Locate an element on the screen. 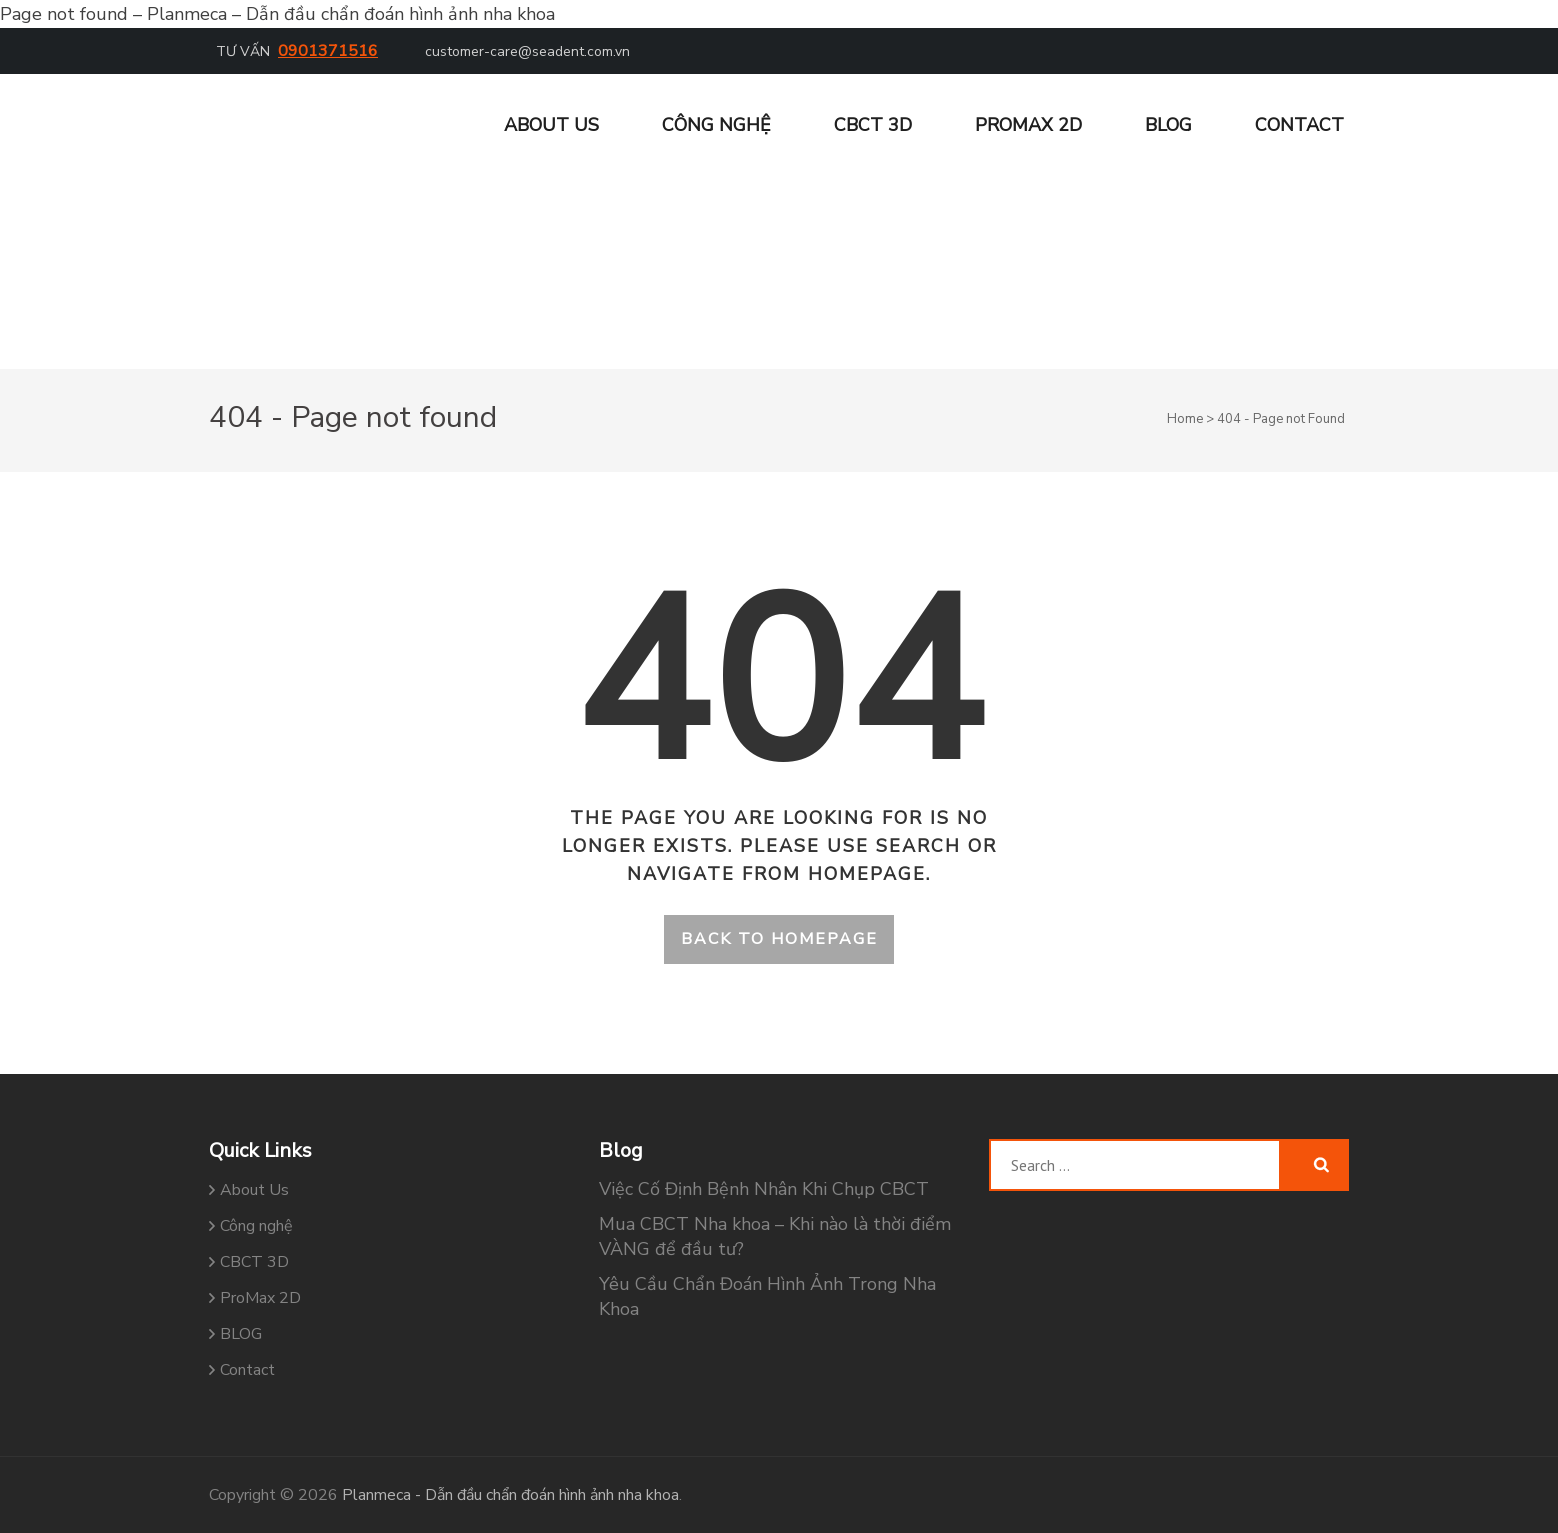 This screenshot has height=1533, width=1558. BLOG is located at coordinates (1168, 125).